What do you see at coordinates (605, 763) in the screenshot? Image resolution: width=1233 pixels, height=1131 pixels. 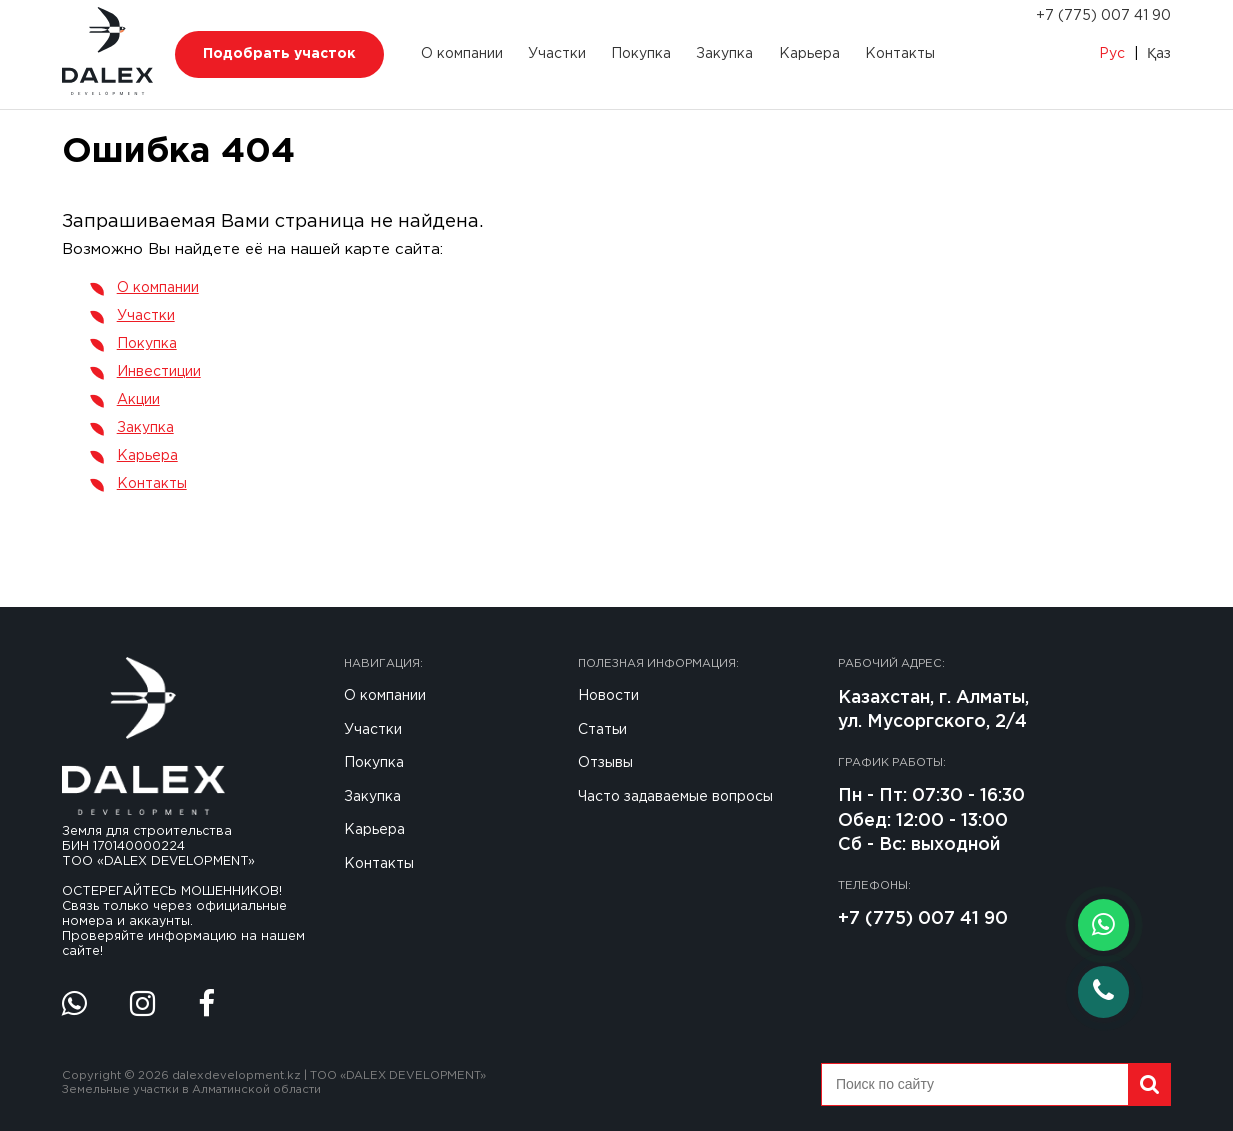 I see `Отзывы` at bounding box center [605, 763].